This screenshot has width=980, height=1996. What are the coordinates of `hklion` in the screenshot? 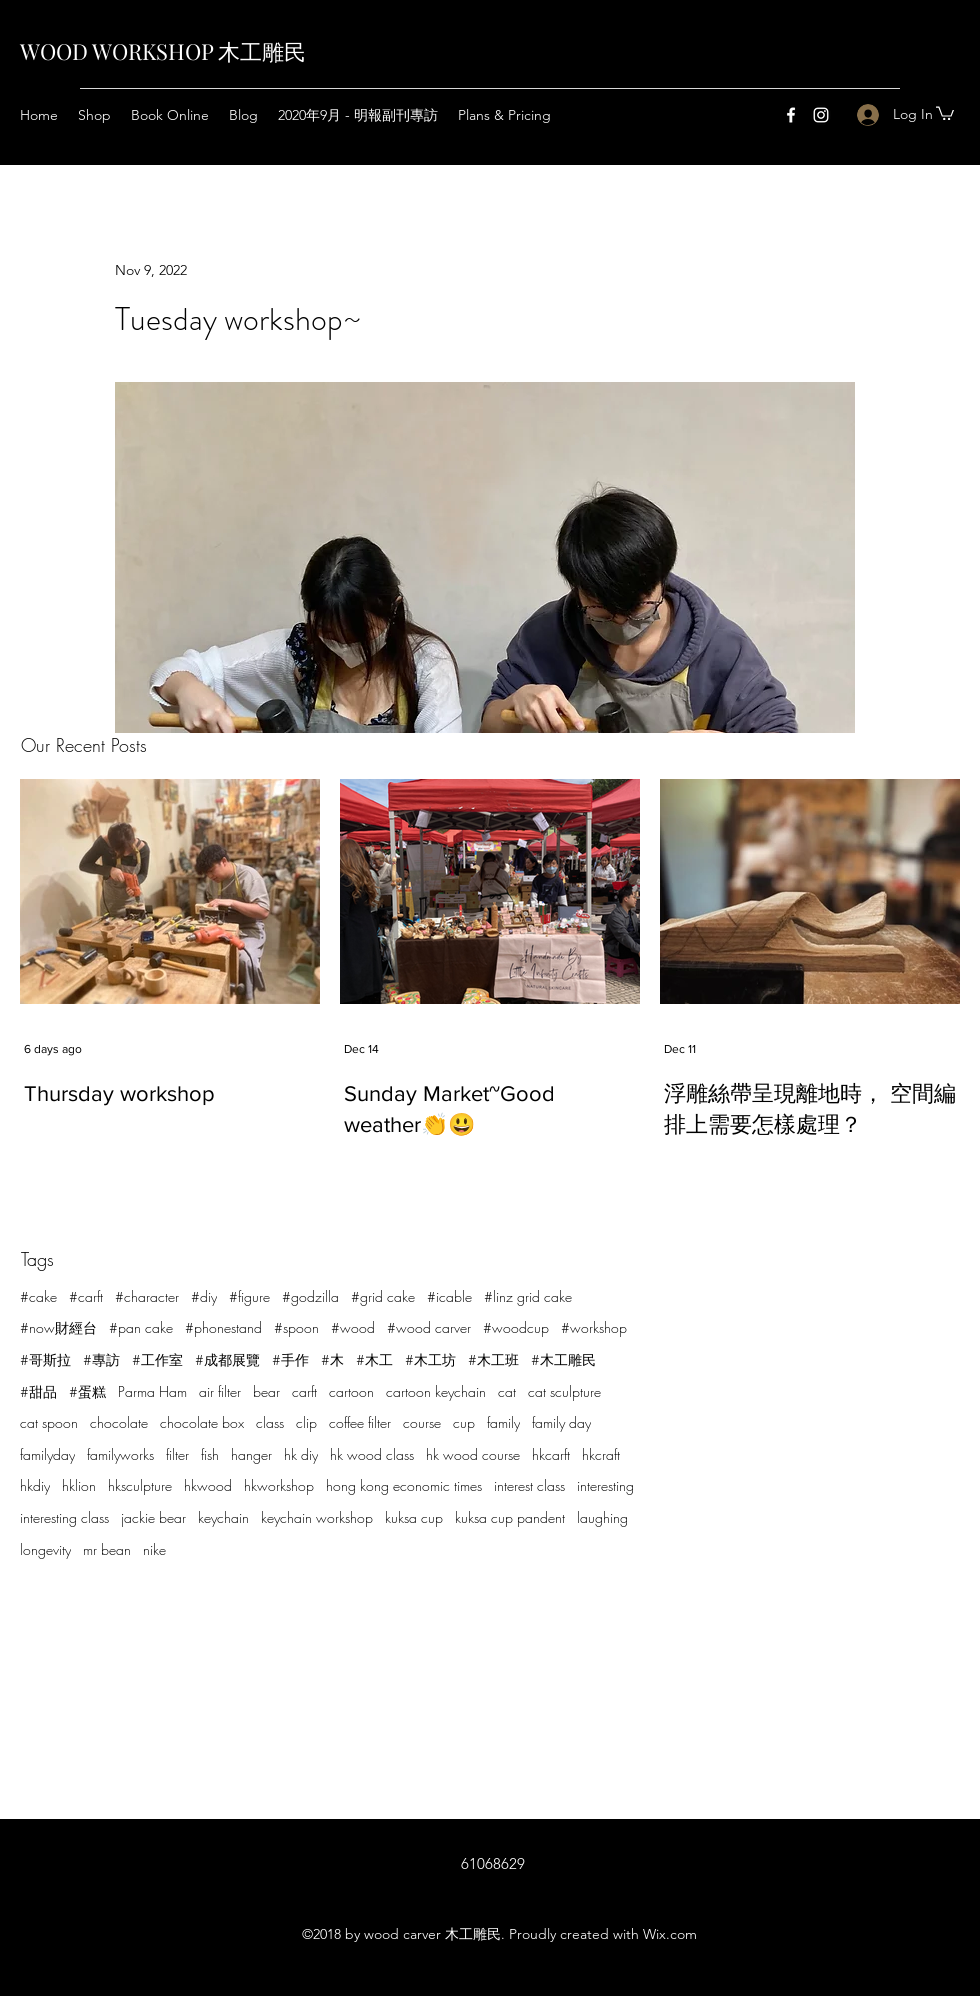 It's located at (79, 1485).